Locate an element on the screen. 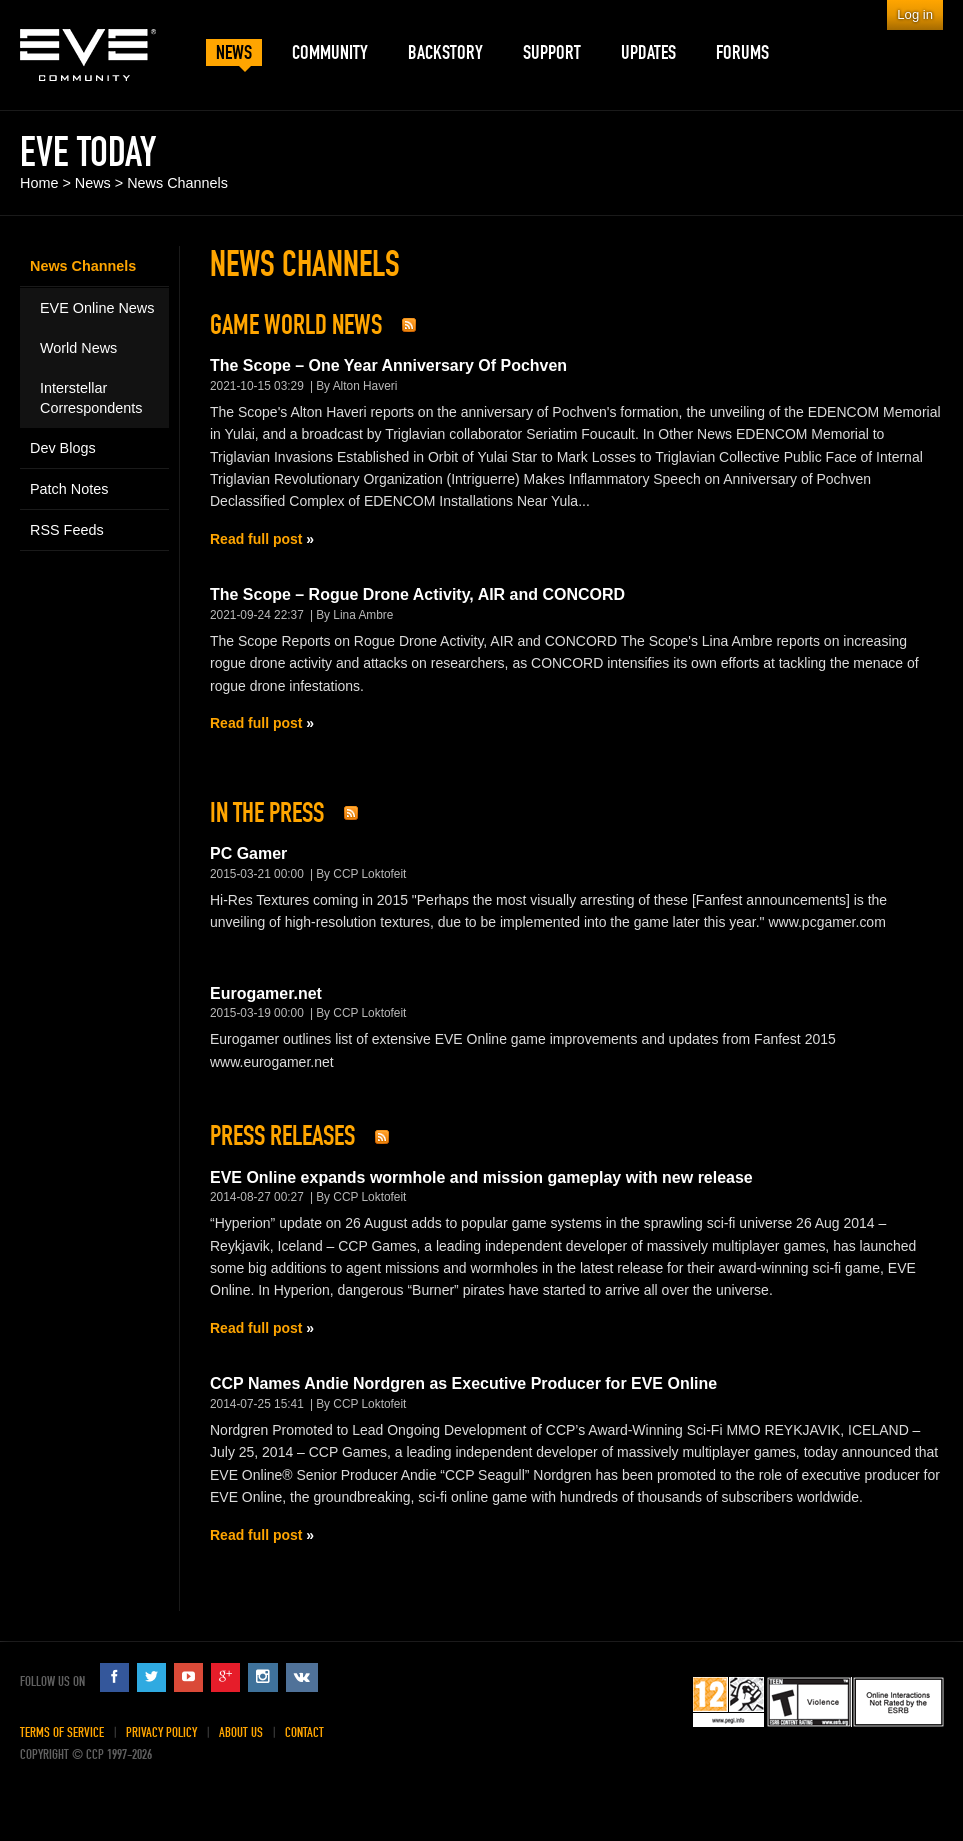 The width and height of the screenshot is (963, 1841). The Scope – Rogue Drone Activity, AIR and CONCORD is located at coordinates (417, 594).